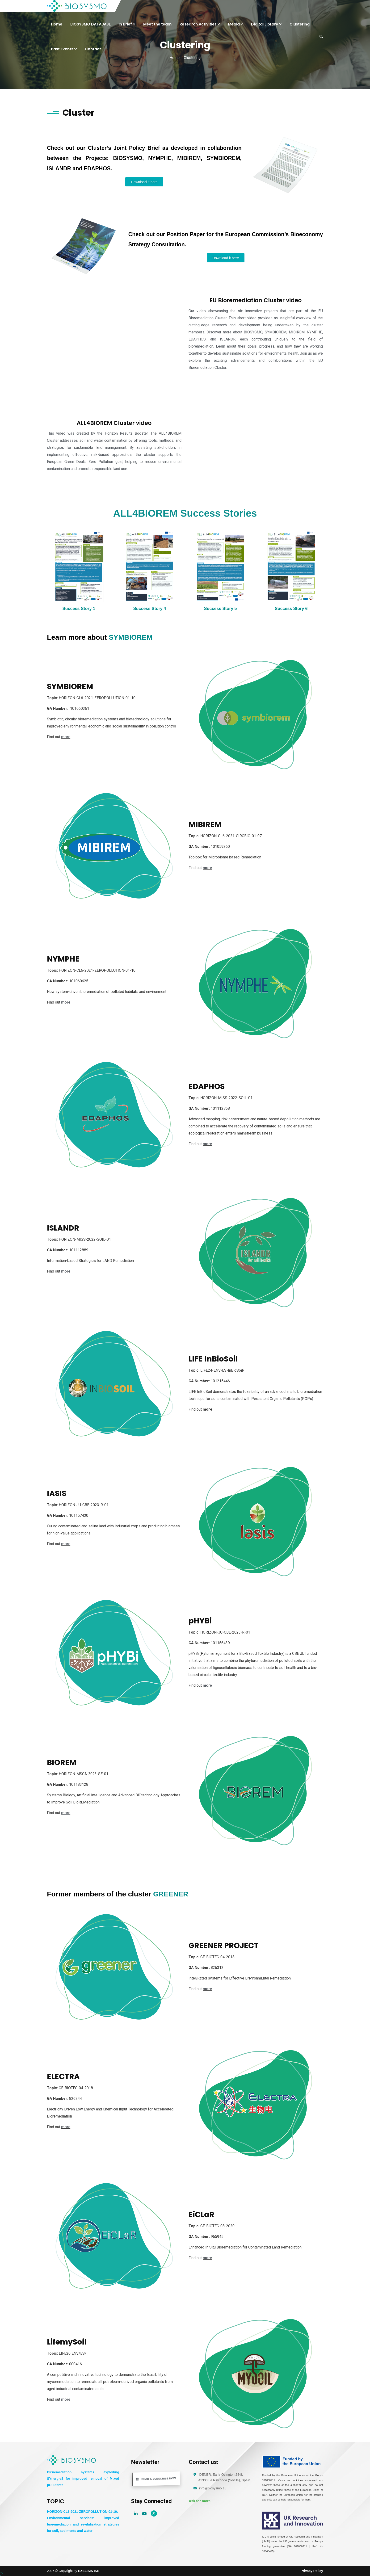  Describe the element at coordinates (291, 608) in the screenshot. I see `Success Story 6` at that location.